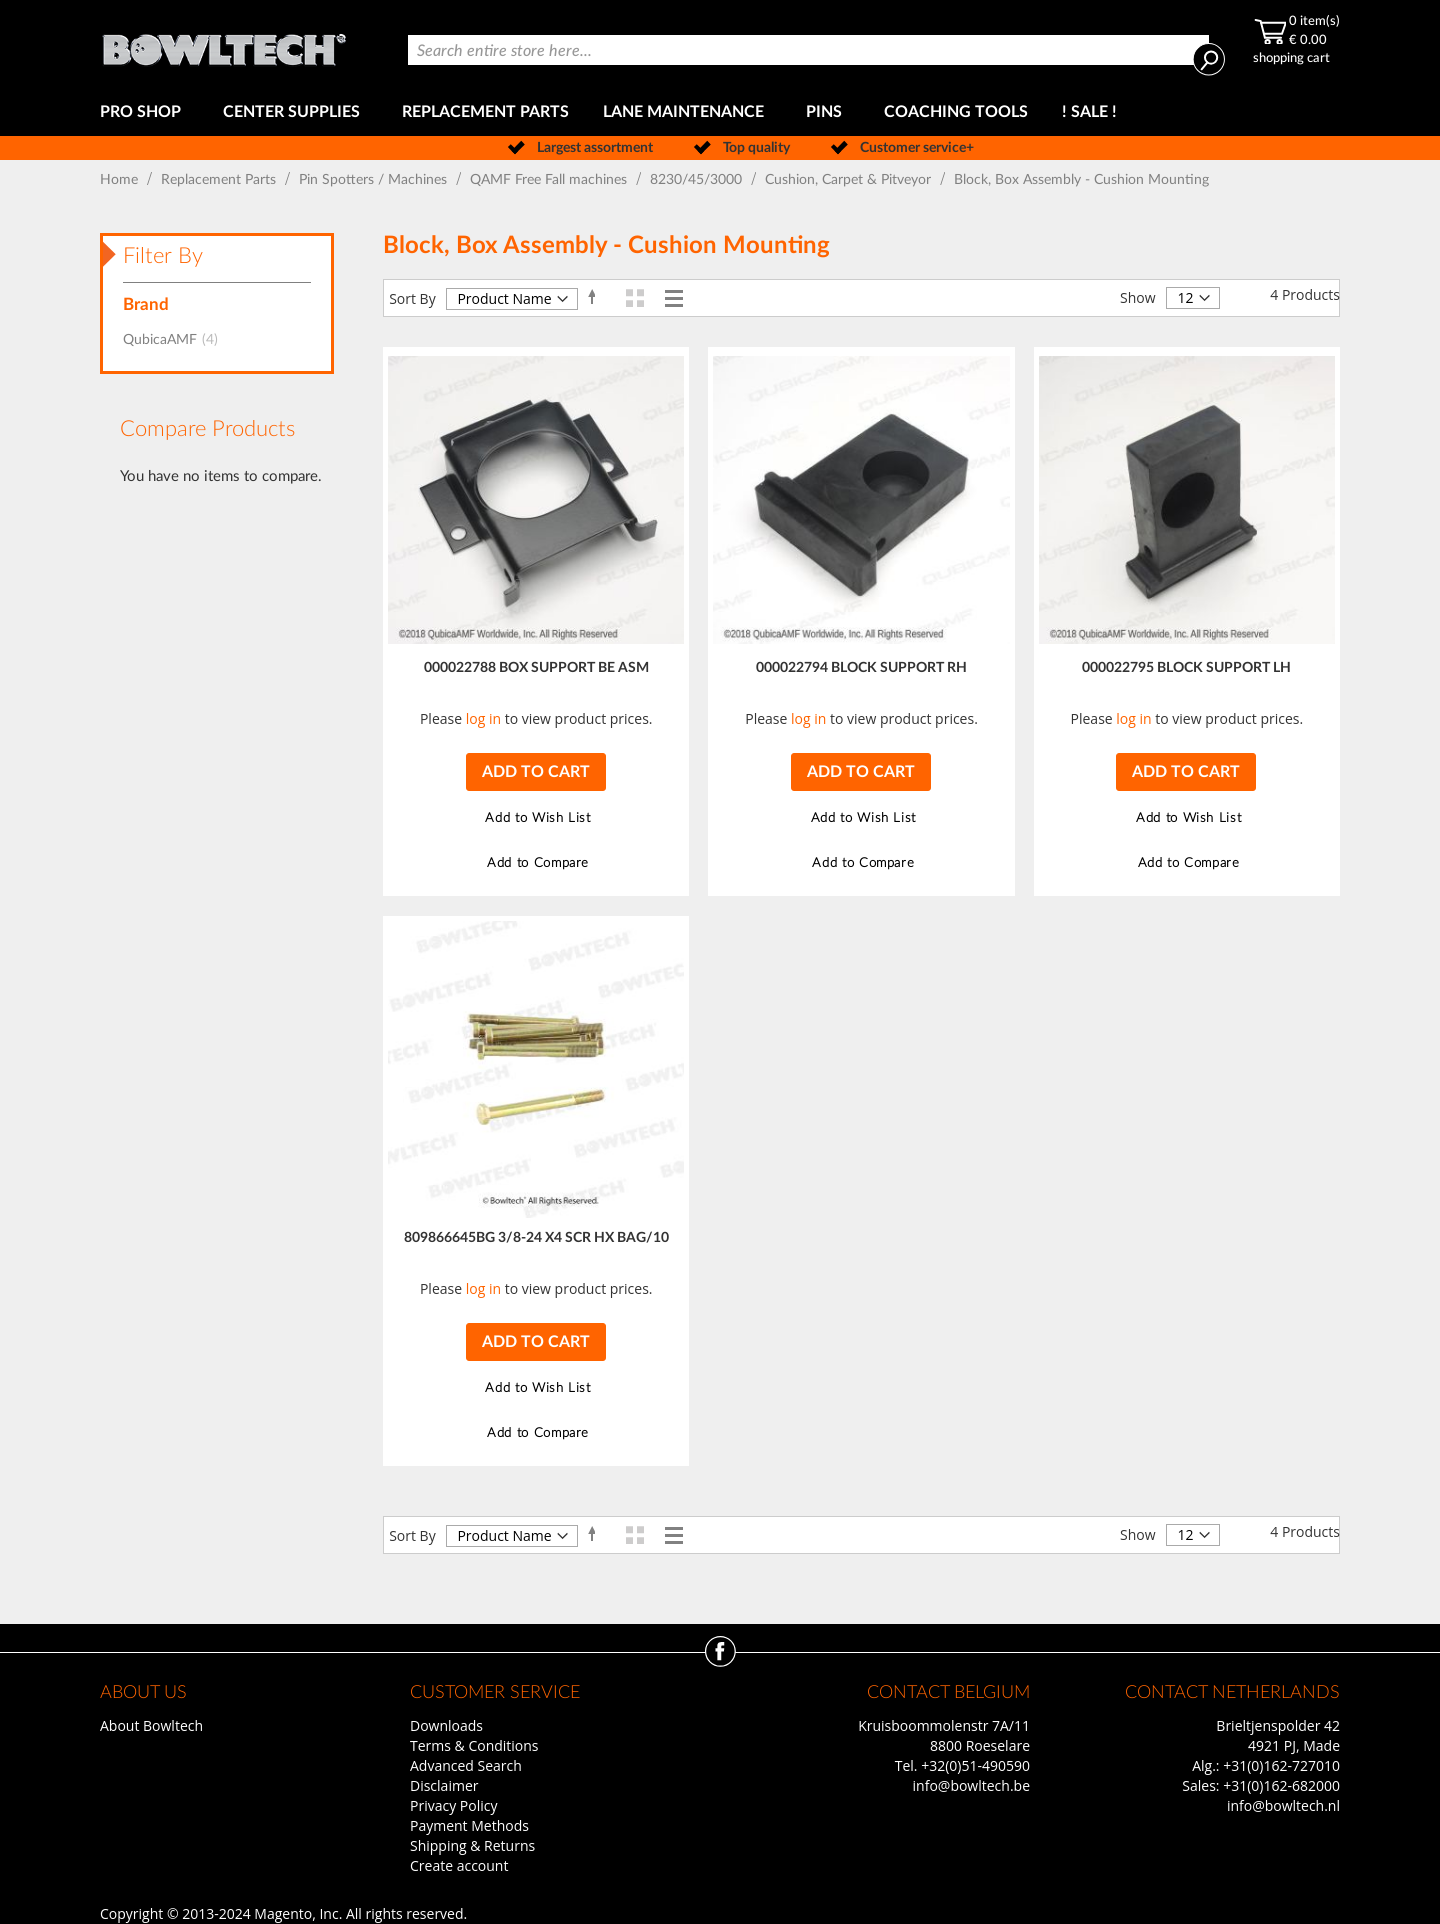 This screenshot has height=1924, width=1440. What do you see at coordinates (536, 1238) in the screenshot?
I see `809866645BG 3/8-24 X4 SCR HX BAG/10` at bounding box center [536, 1238].